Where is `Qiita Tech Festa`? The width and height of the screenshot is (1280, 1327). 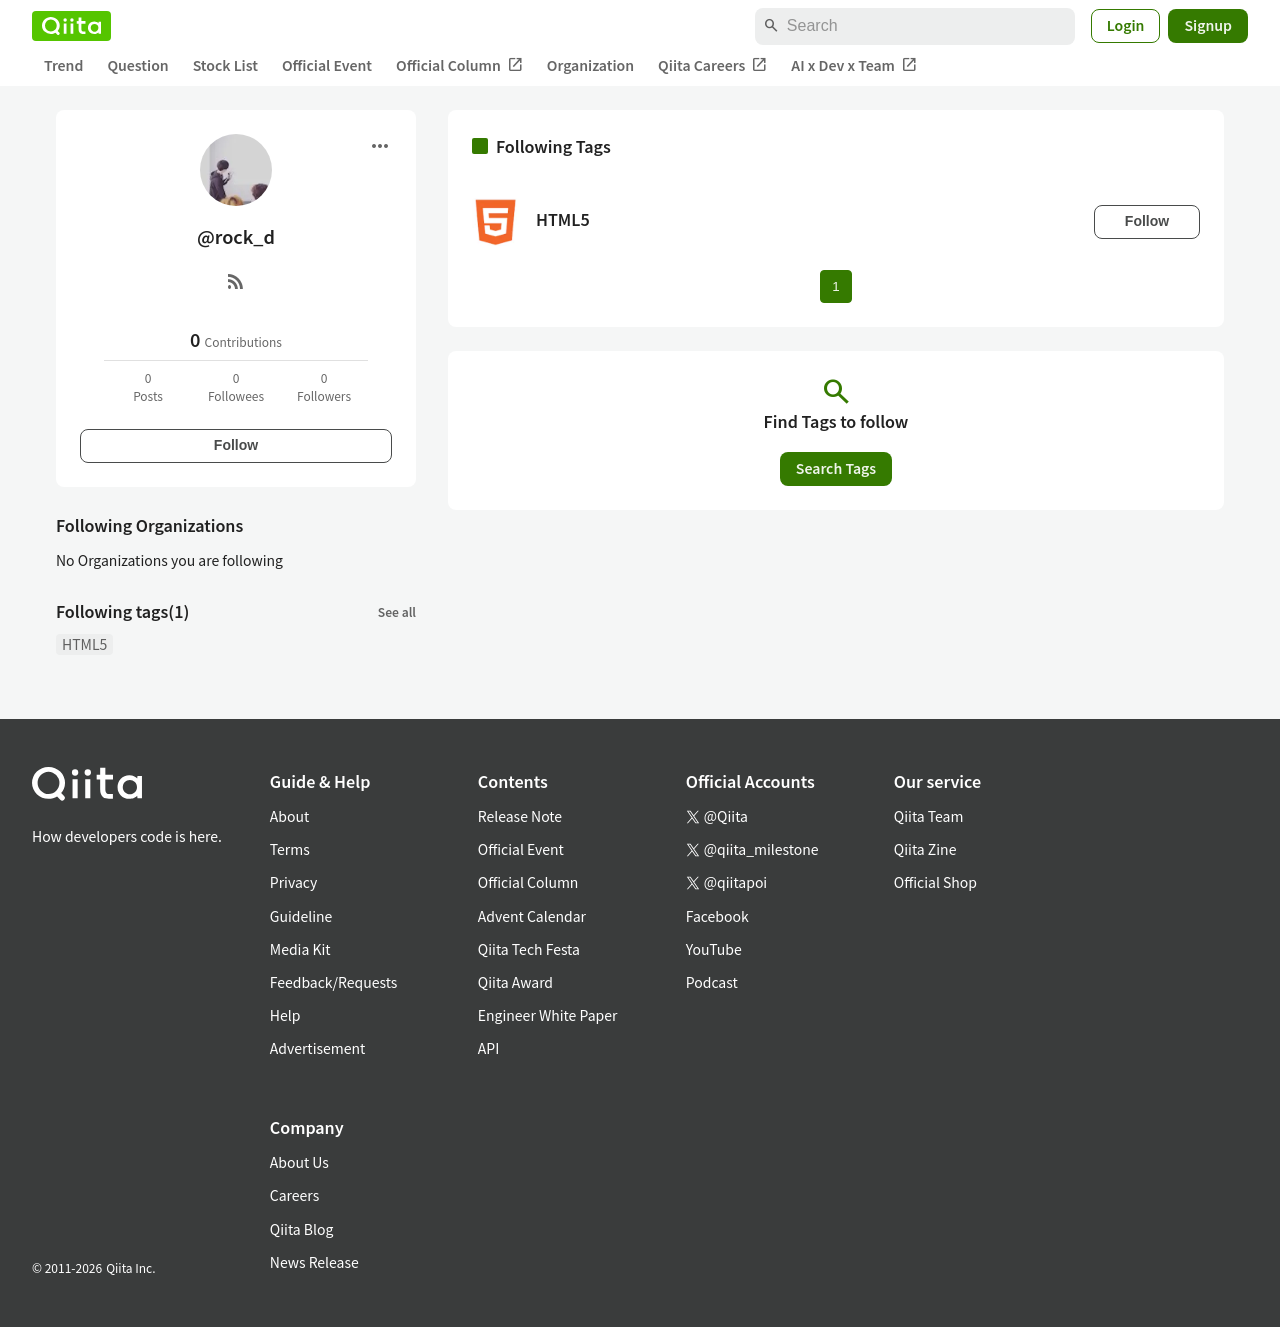
Qiita Tech Festa is located at coordinates (529, 949).